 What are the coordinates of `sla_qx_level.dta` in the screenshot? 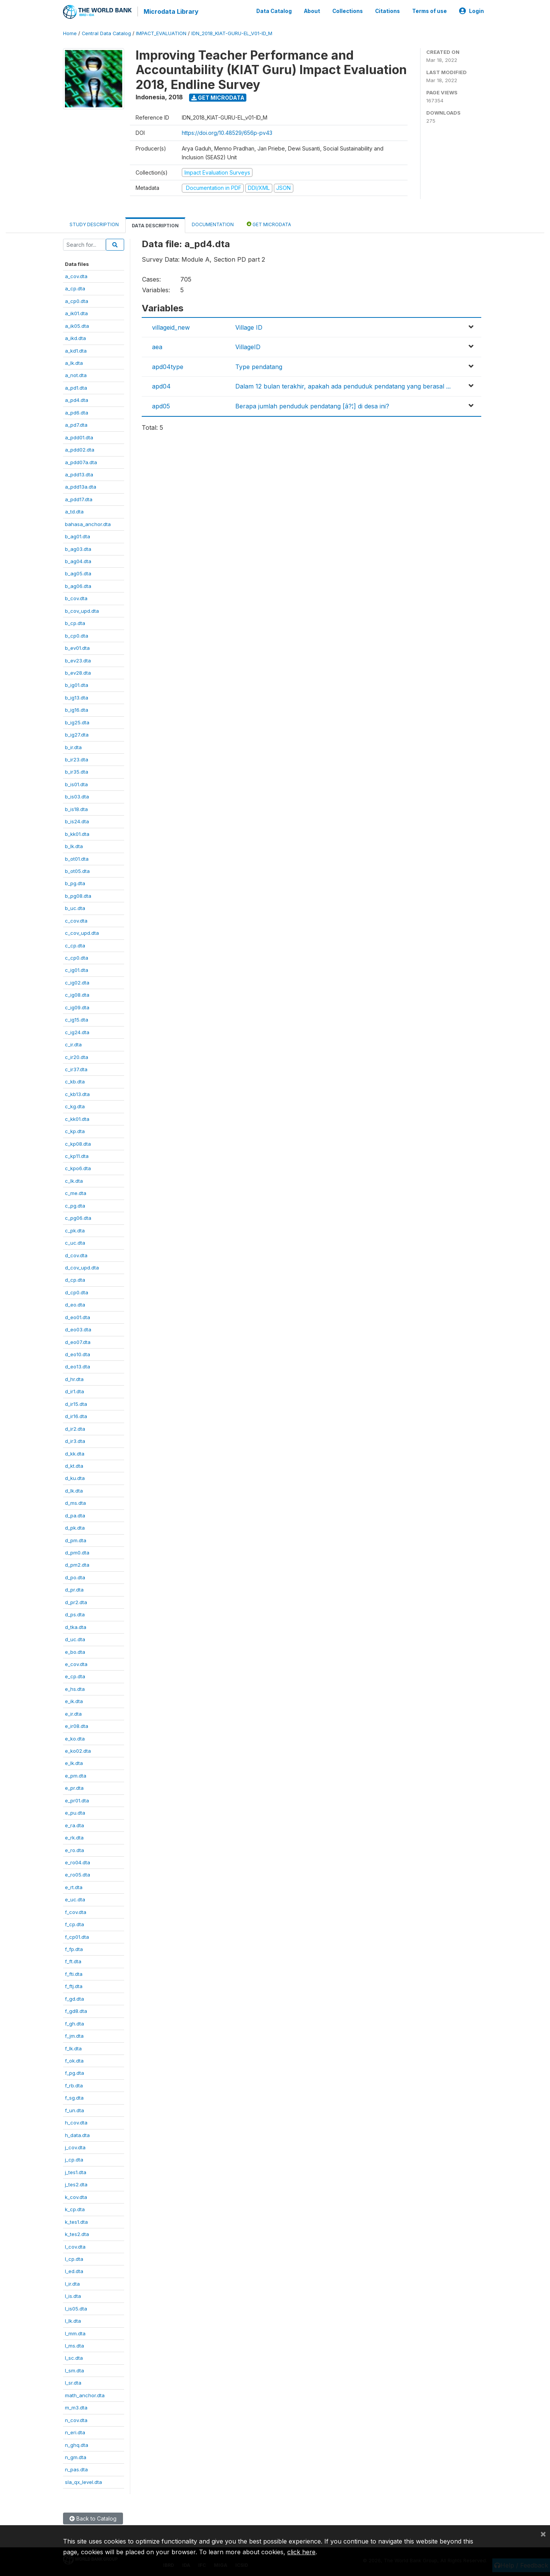 It's located at (83, 2481).